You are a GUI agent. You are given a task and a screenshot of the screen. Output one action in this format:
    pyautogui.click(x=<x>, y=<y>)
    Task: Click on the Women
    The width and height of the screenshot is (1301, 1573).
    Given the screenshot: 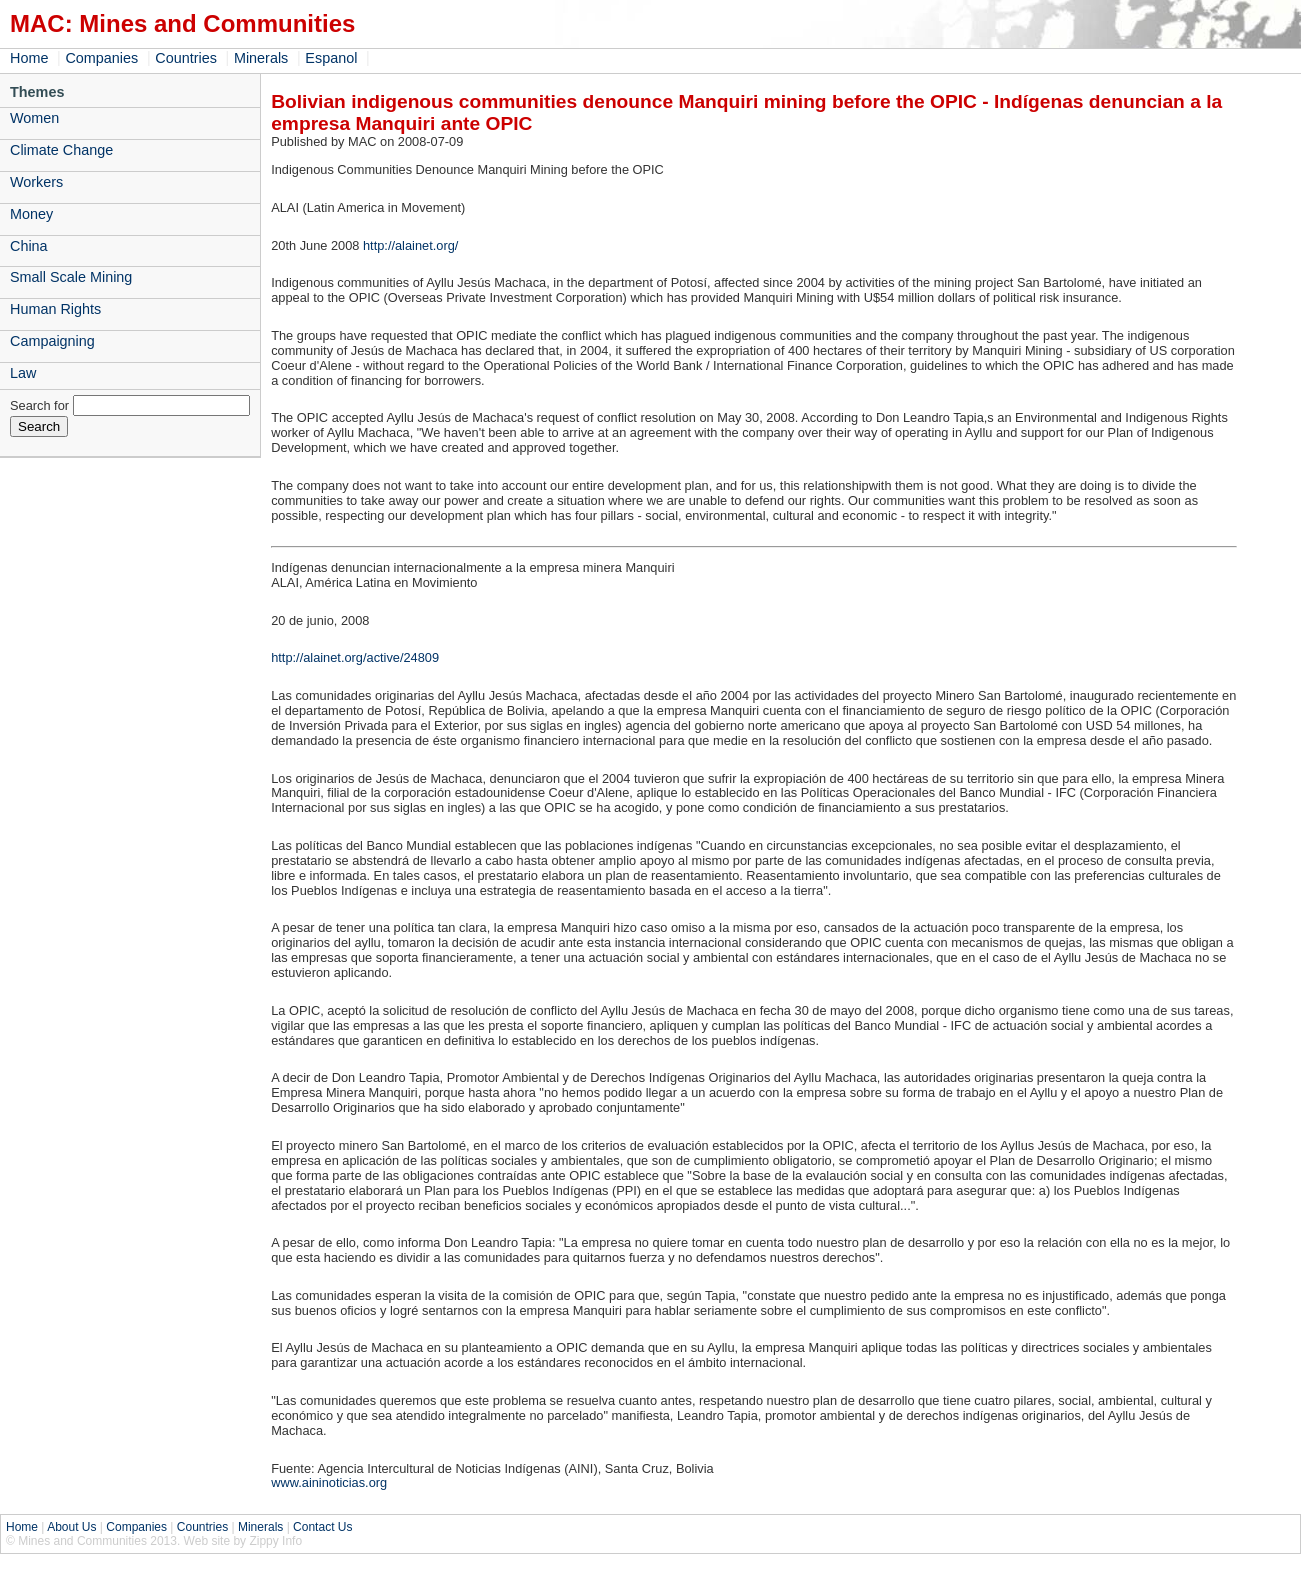 What is the action you would take?
    pyautogui.click(x=34, y=118)
    